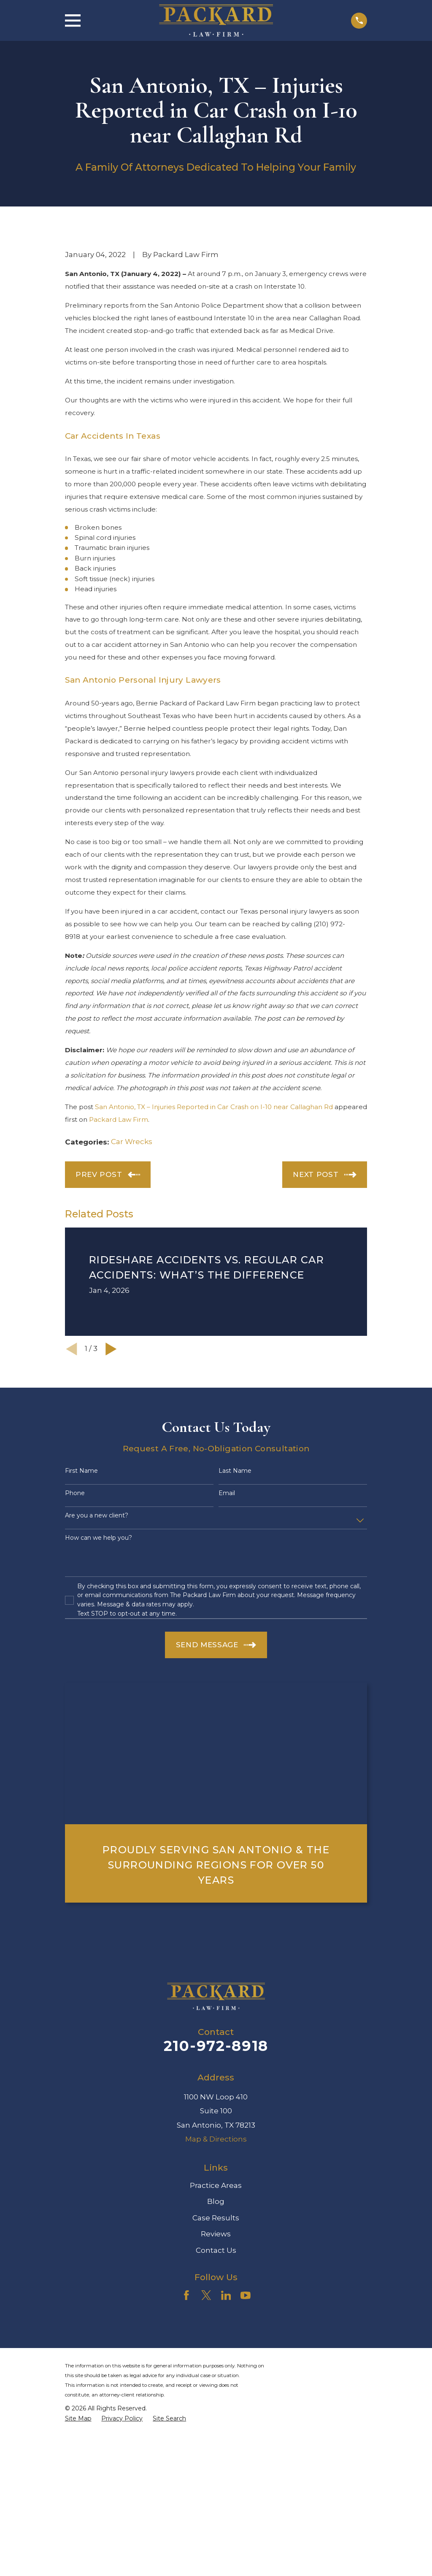 The height and width of the screenshot is (2576, 432). I want to click on Contact Us, so click(216, 2250).